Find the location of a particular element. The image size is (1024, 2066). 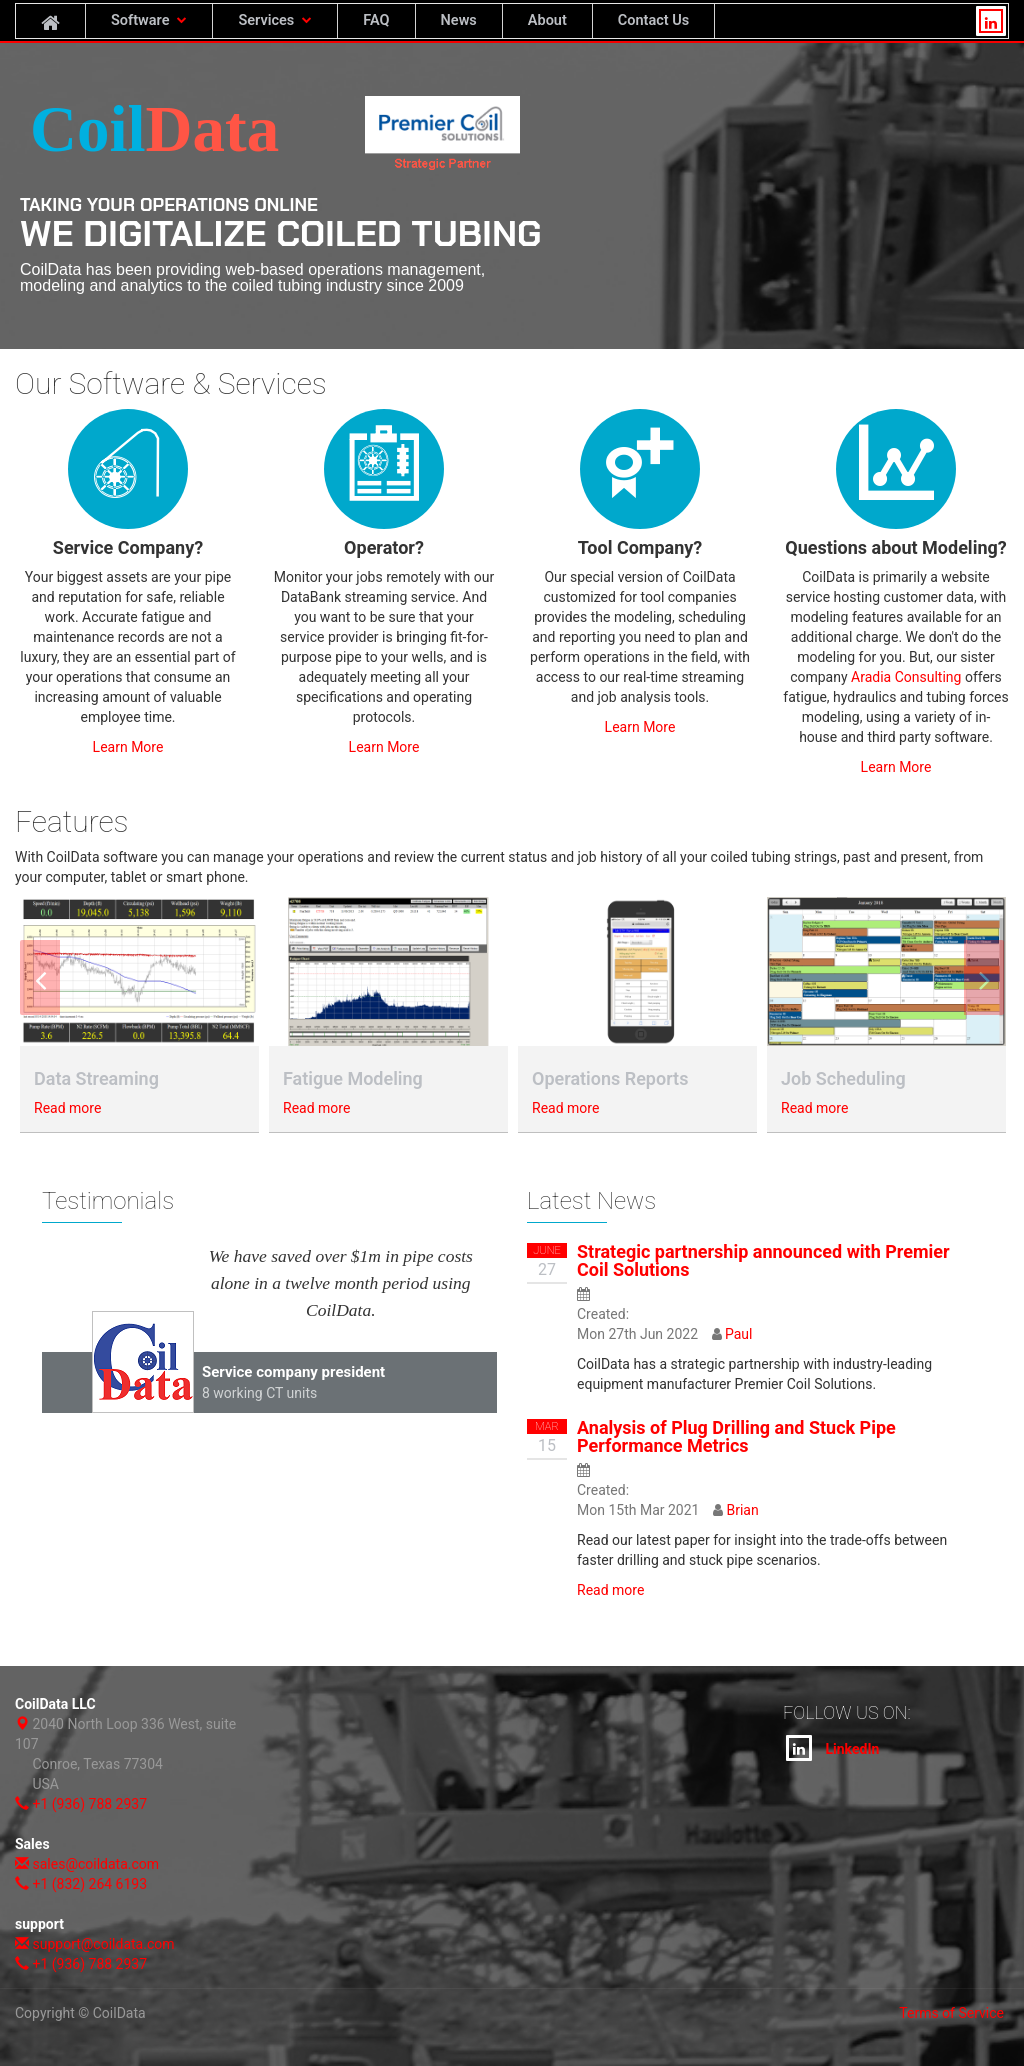

FAQ is located at coordinates (376, 20).